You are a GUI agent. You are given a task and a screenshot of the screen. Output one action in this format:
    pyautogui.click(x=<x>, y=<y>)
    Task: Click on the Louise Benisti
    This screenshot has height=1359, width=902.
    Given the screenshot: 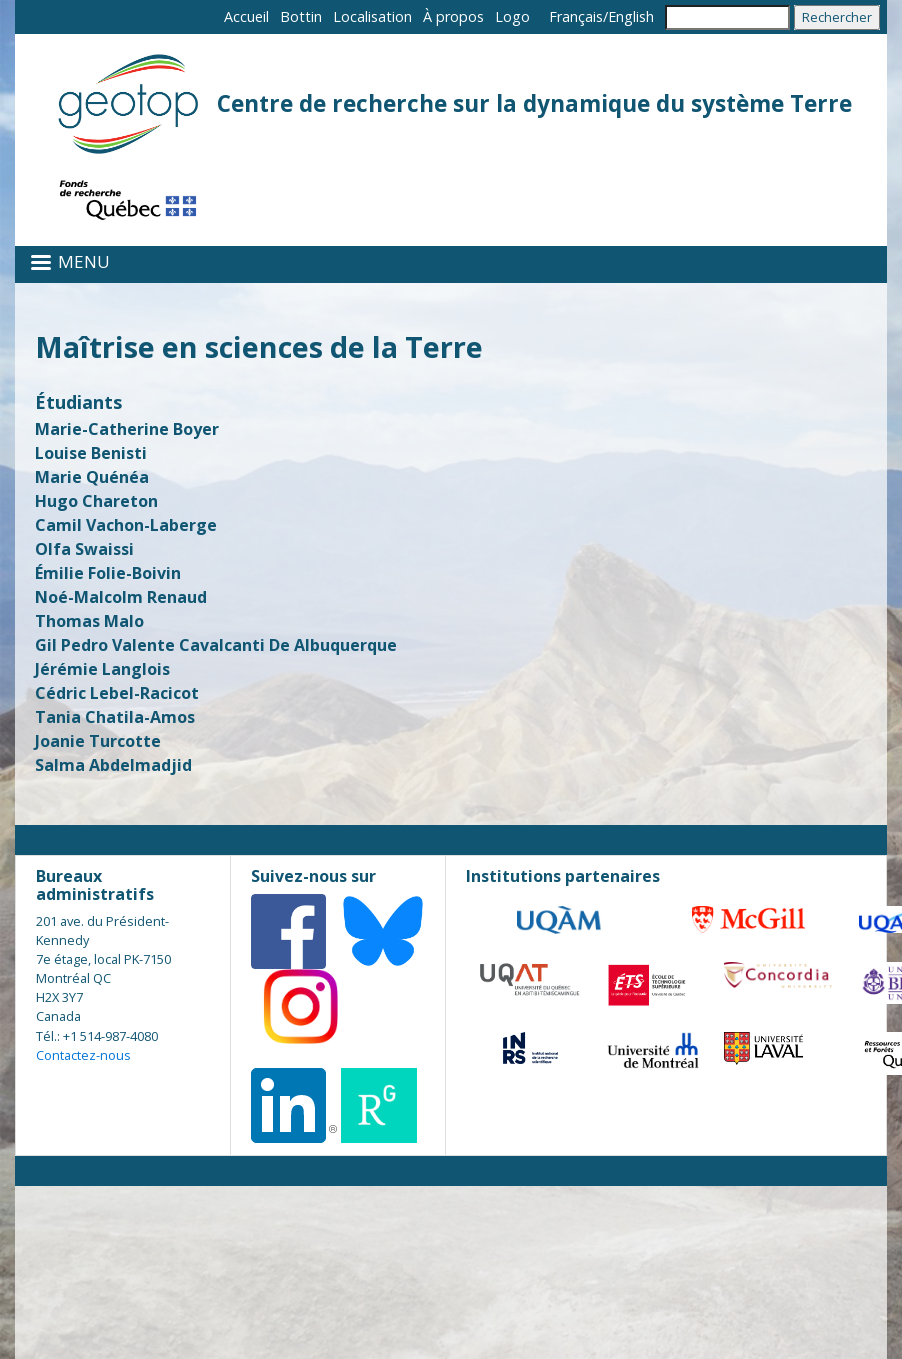 What is the action you would take?
    pyautogui.click(x=91, y=453)
    